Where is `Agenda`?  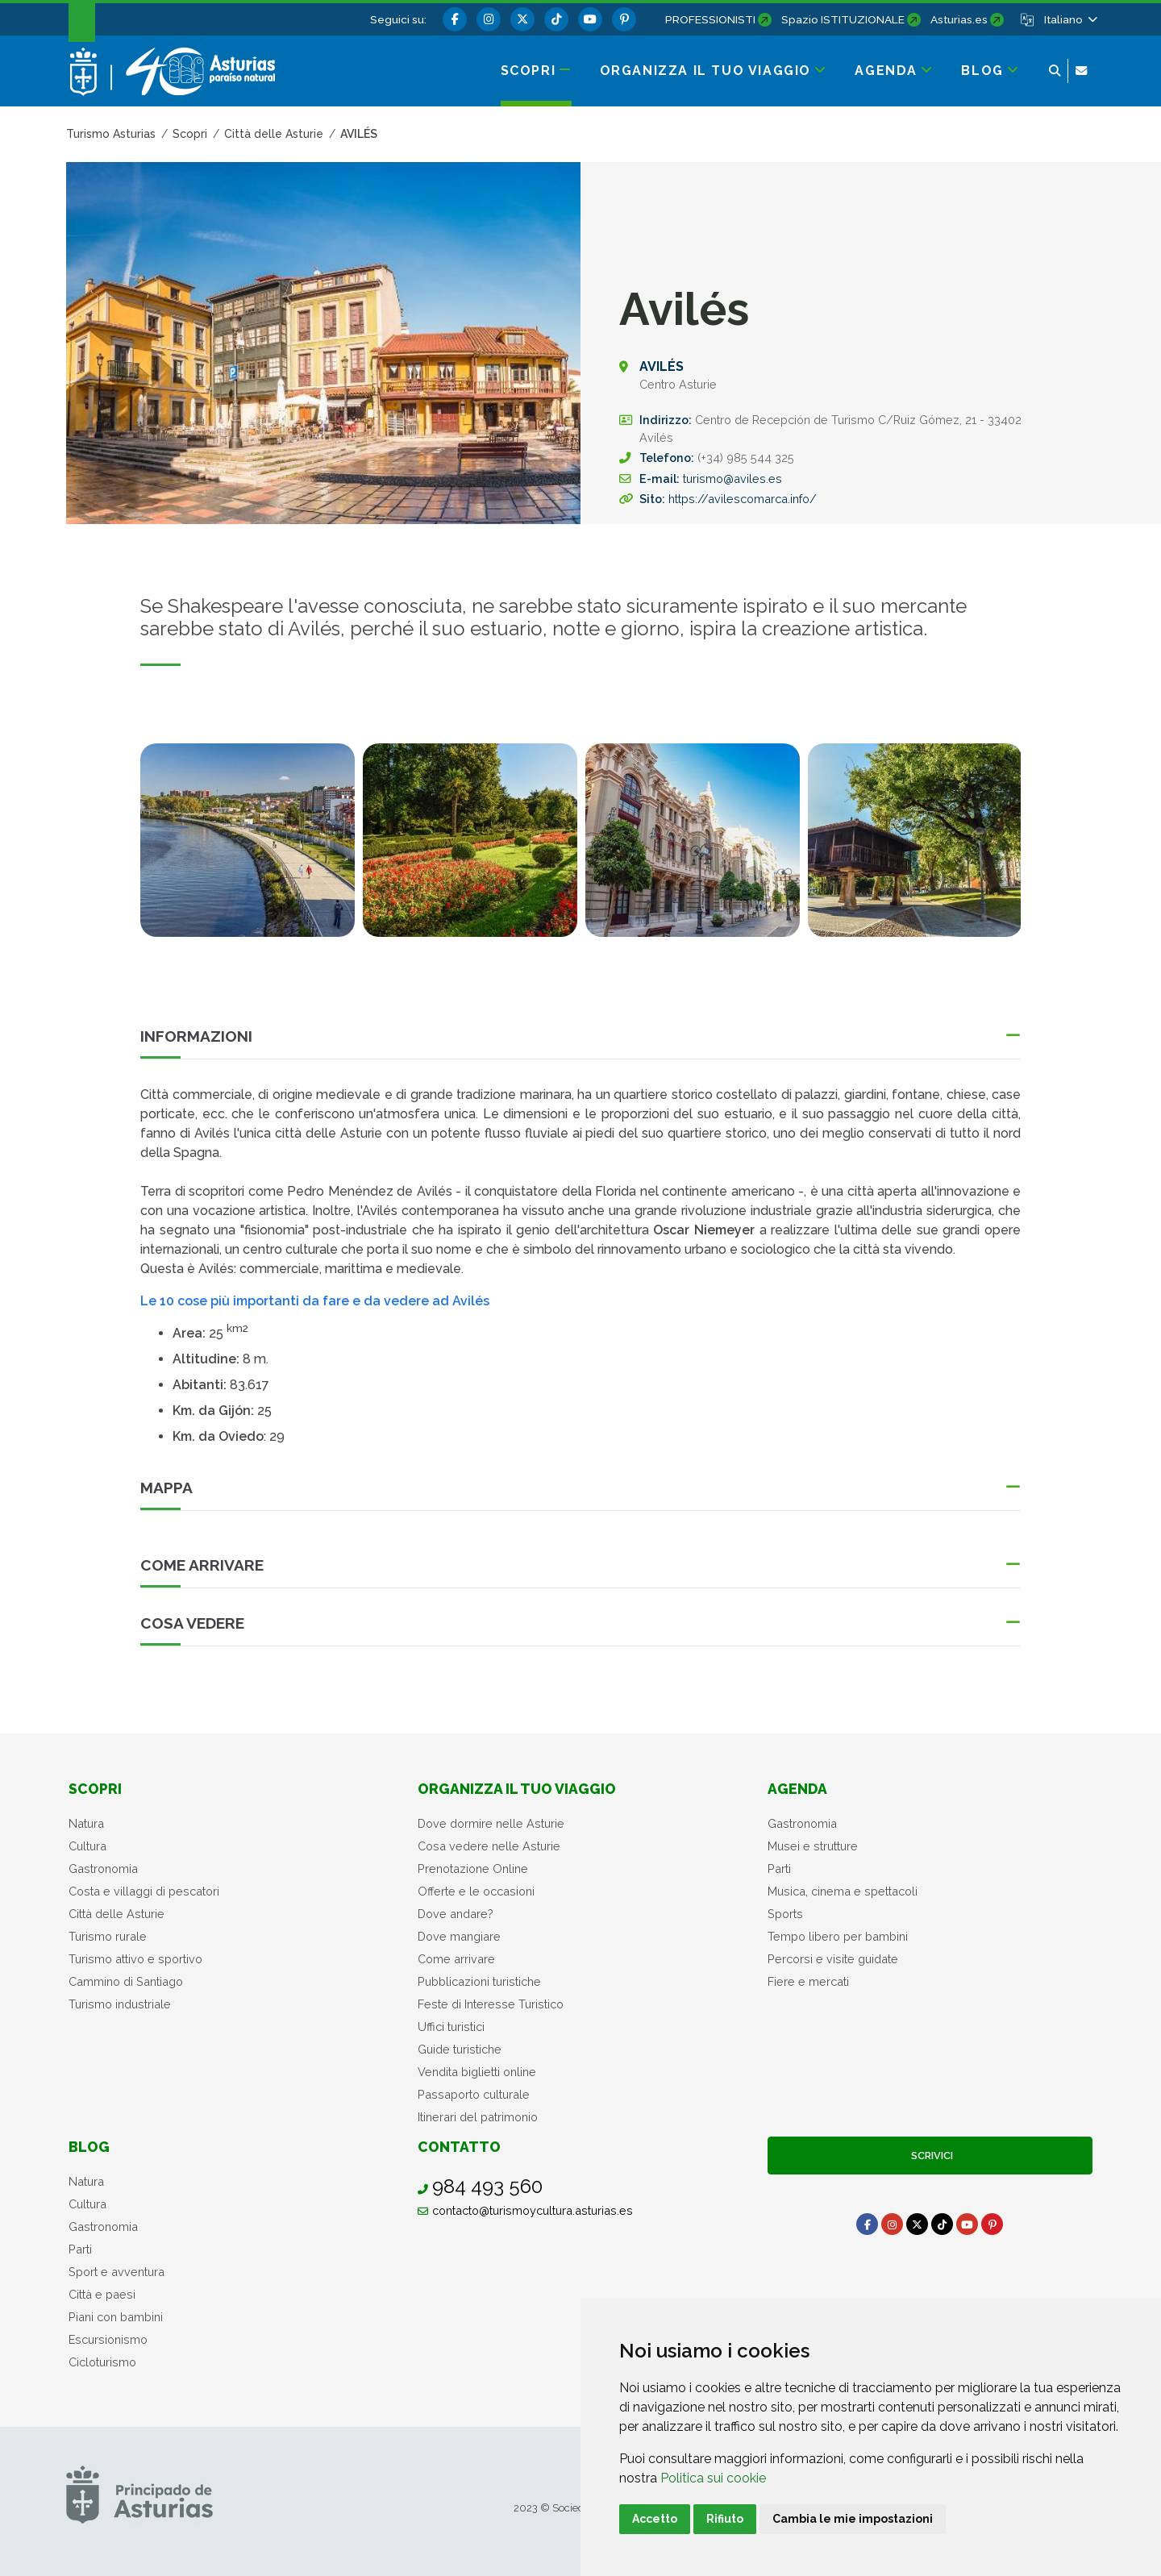
Agenda is located at coordinates (797, 1788).